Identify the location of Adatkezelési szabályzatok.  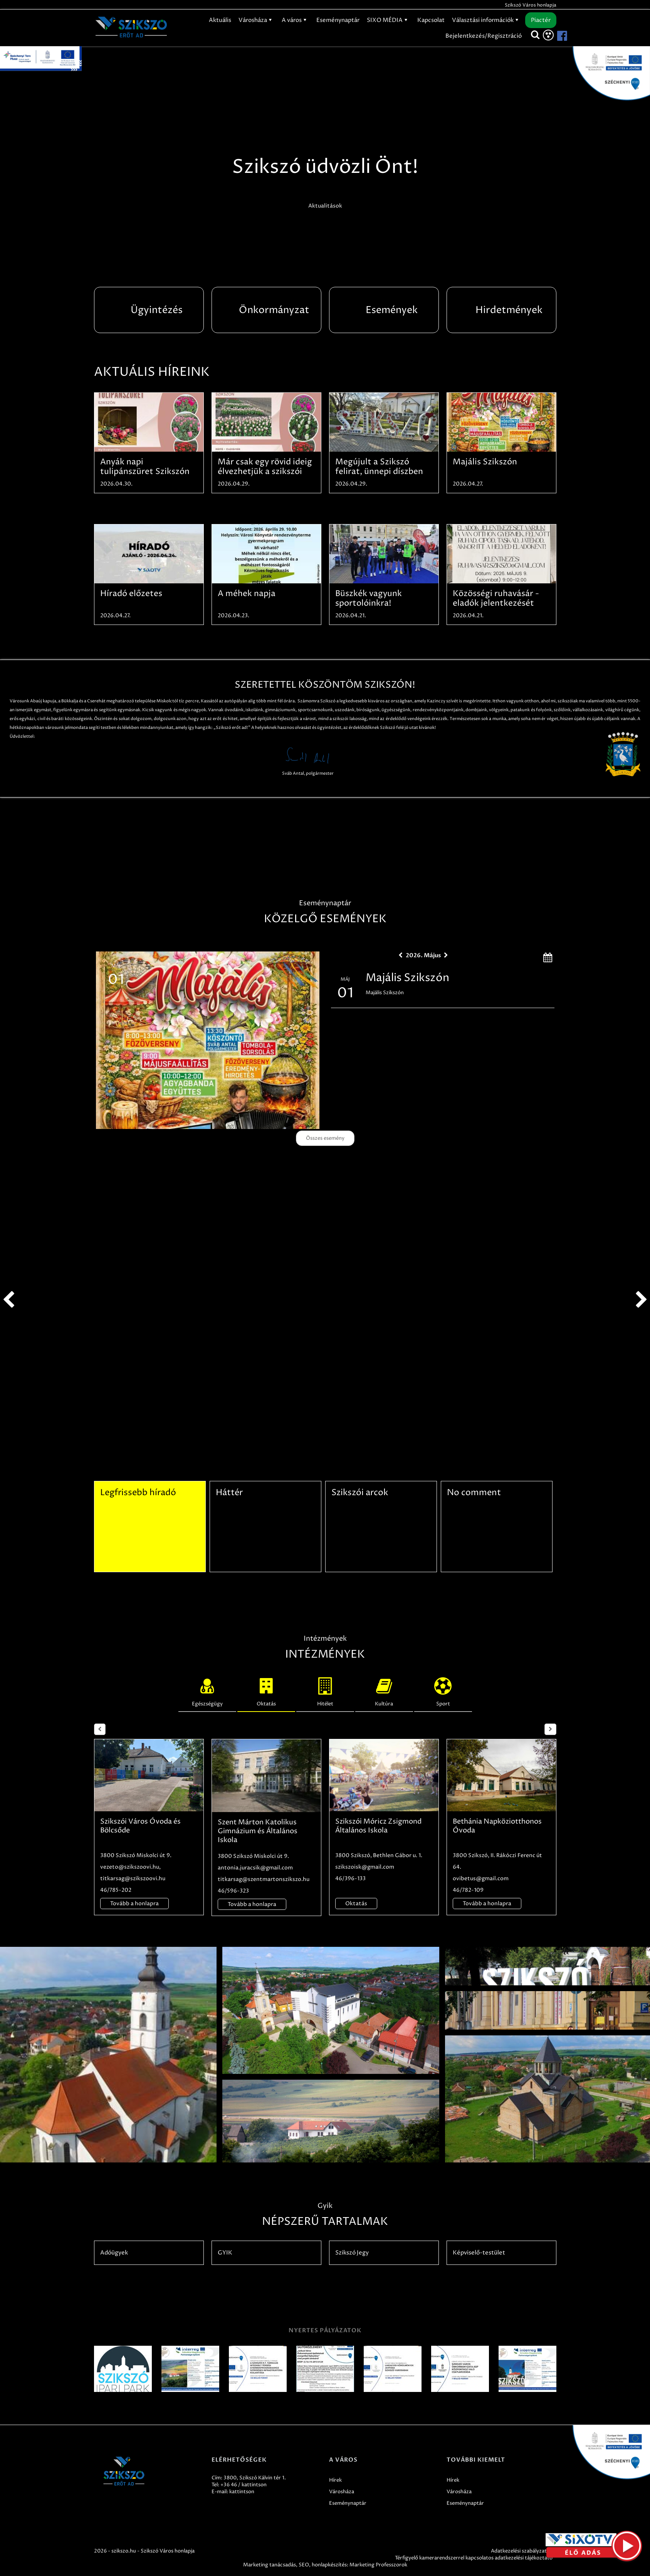
(522, 2551).